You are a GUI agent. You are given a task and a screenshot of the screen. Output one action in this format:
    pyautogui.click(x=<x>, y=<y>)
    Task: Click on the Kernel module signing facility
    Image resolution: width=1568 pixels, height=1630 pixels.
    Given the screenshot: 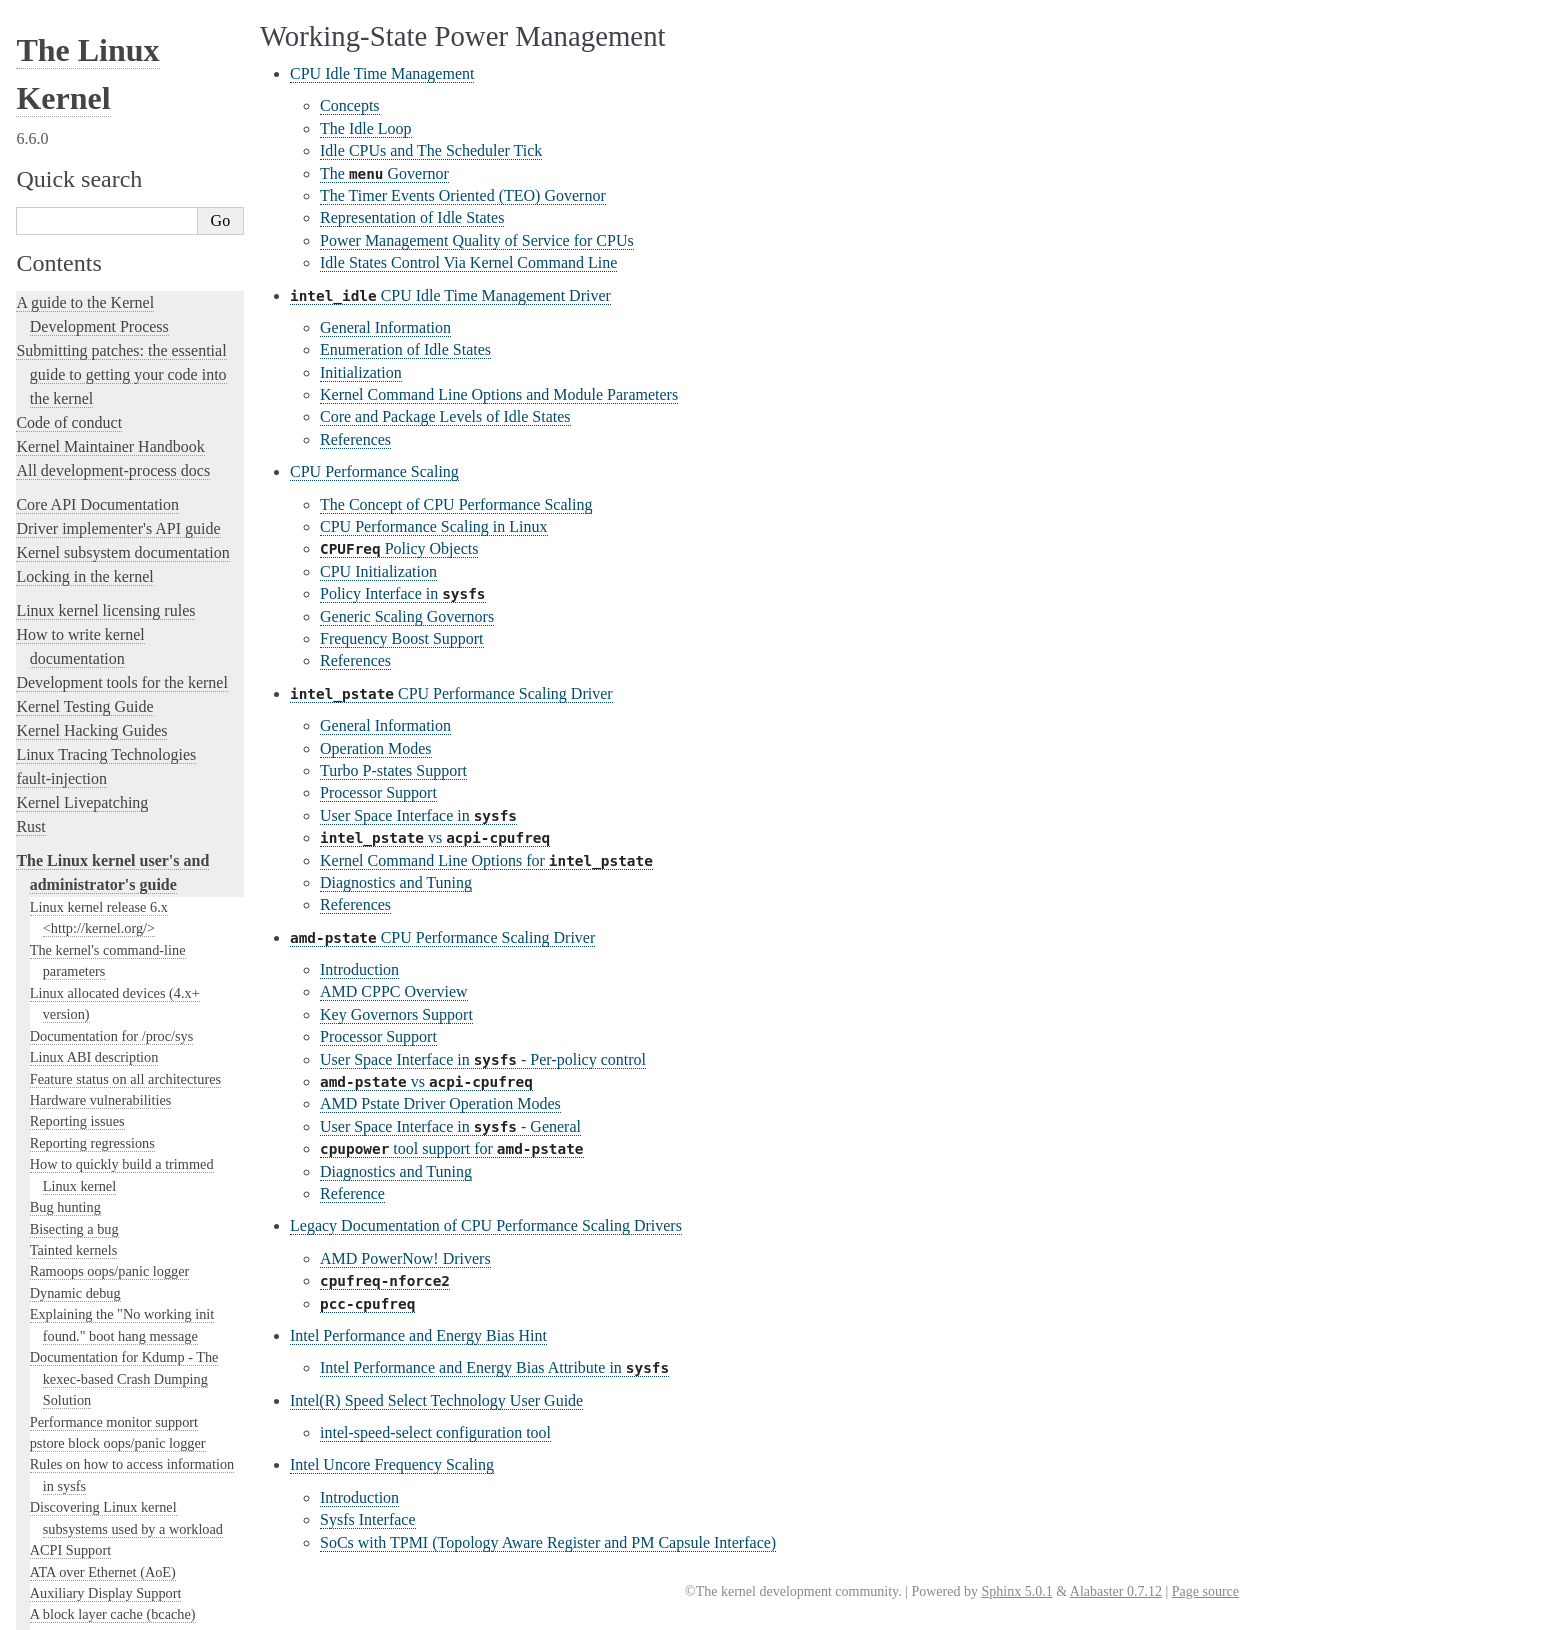 What is the action you would take?
    pyautogui.click(x=117, y=658)
    